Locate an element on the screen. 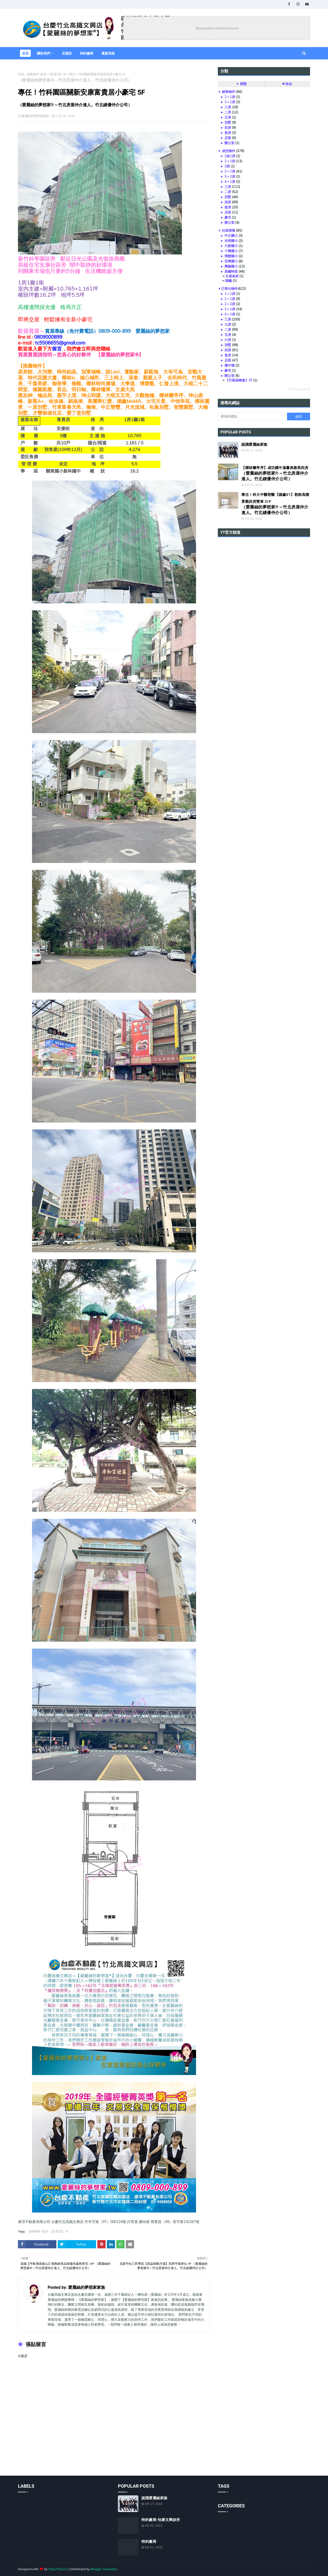  成教物件-套房-【富貴居】5F is located at coordinates (47, 74).